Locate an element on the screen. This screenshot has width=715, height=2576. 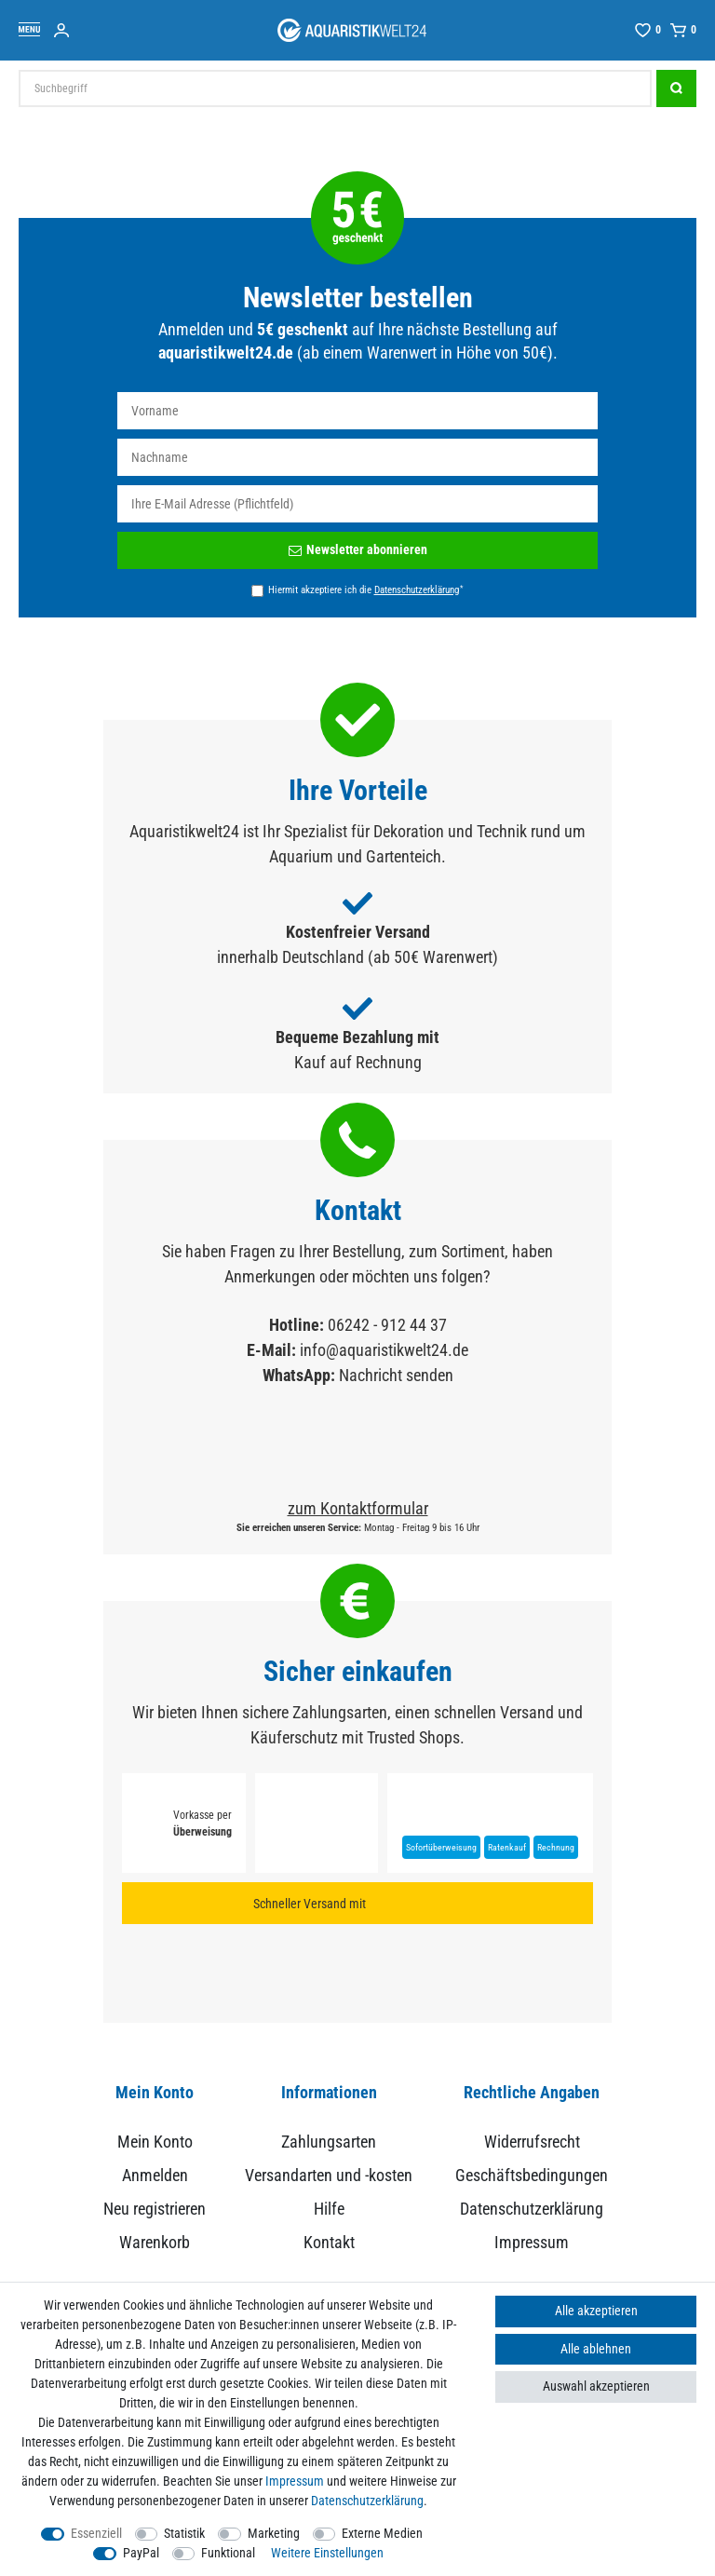
Hilfe is located at coordinates (329, 2208).